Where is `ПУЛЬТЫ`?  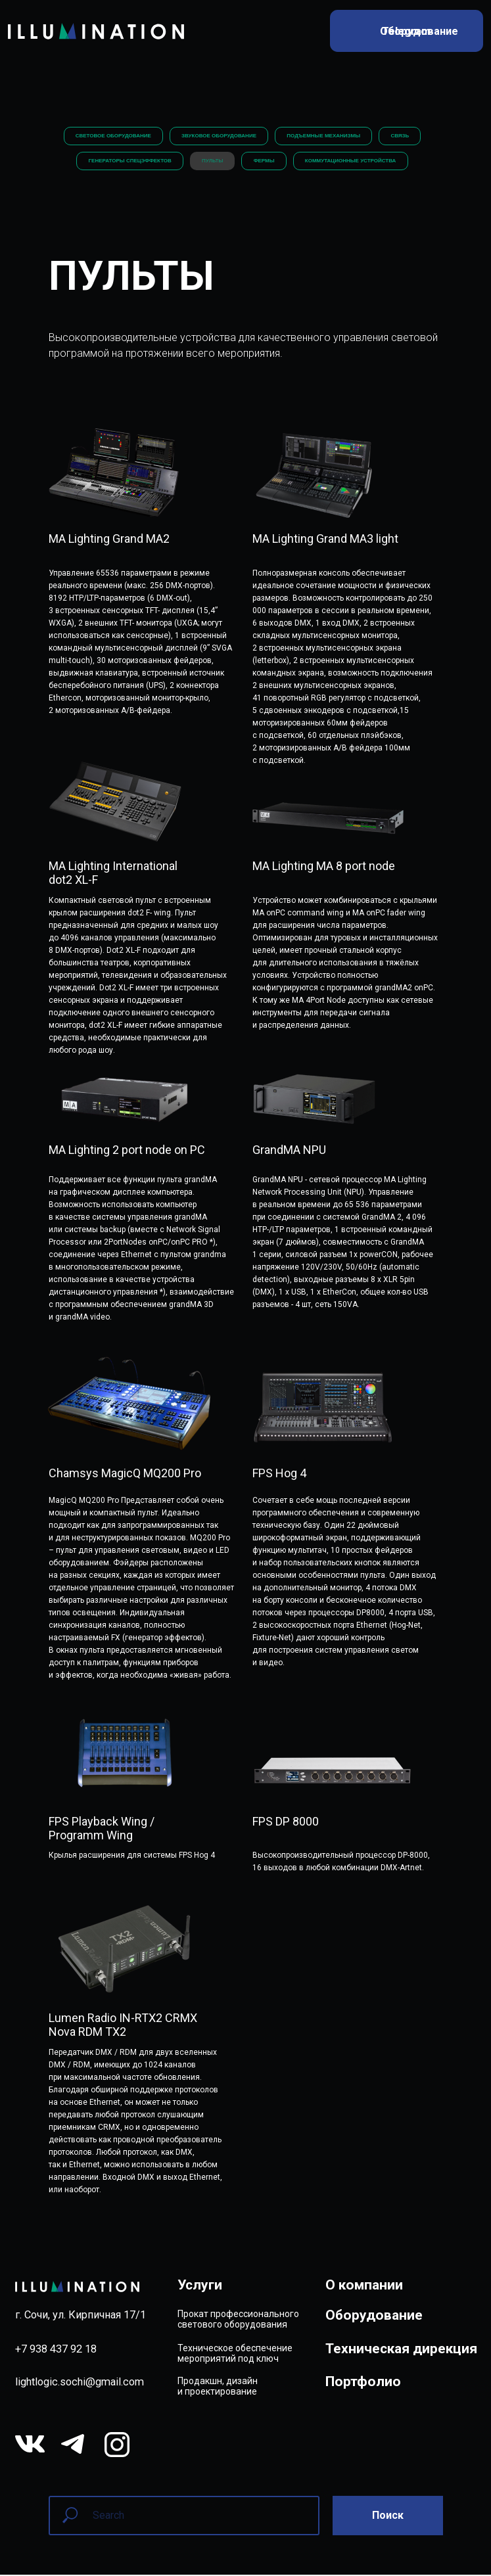 ПУЛЬТЫ is located at coordinates (211, 162).